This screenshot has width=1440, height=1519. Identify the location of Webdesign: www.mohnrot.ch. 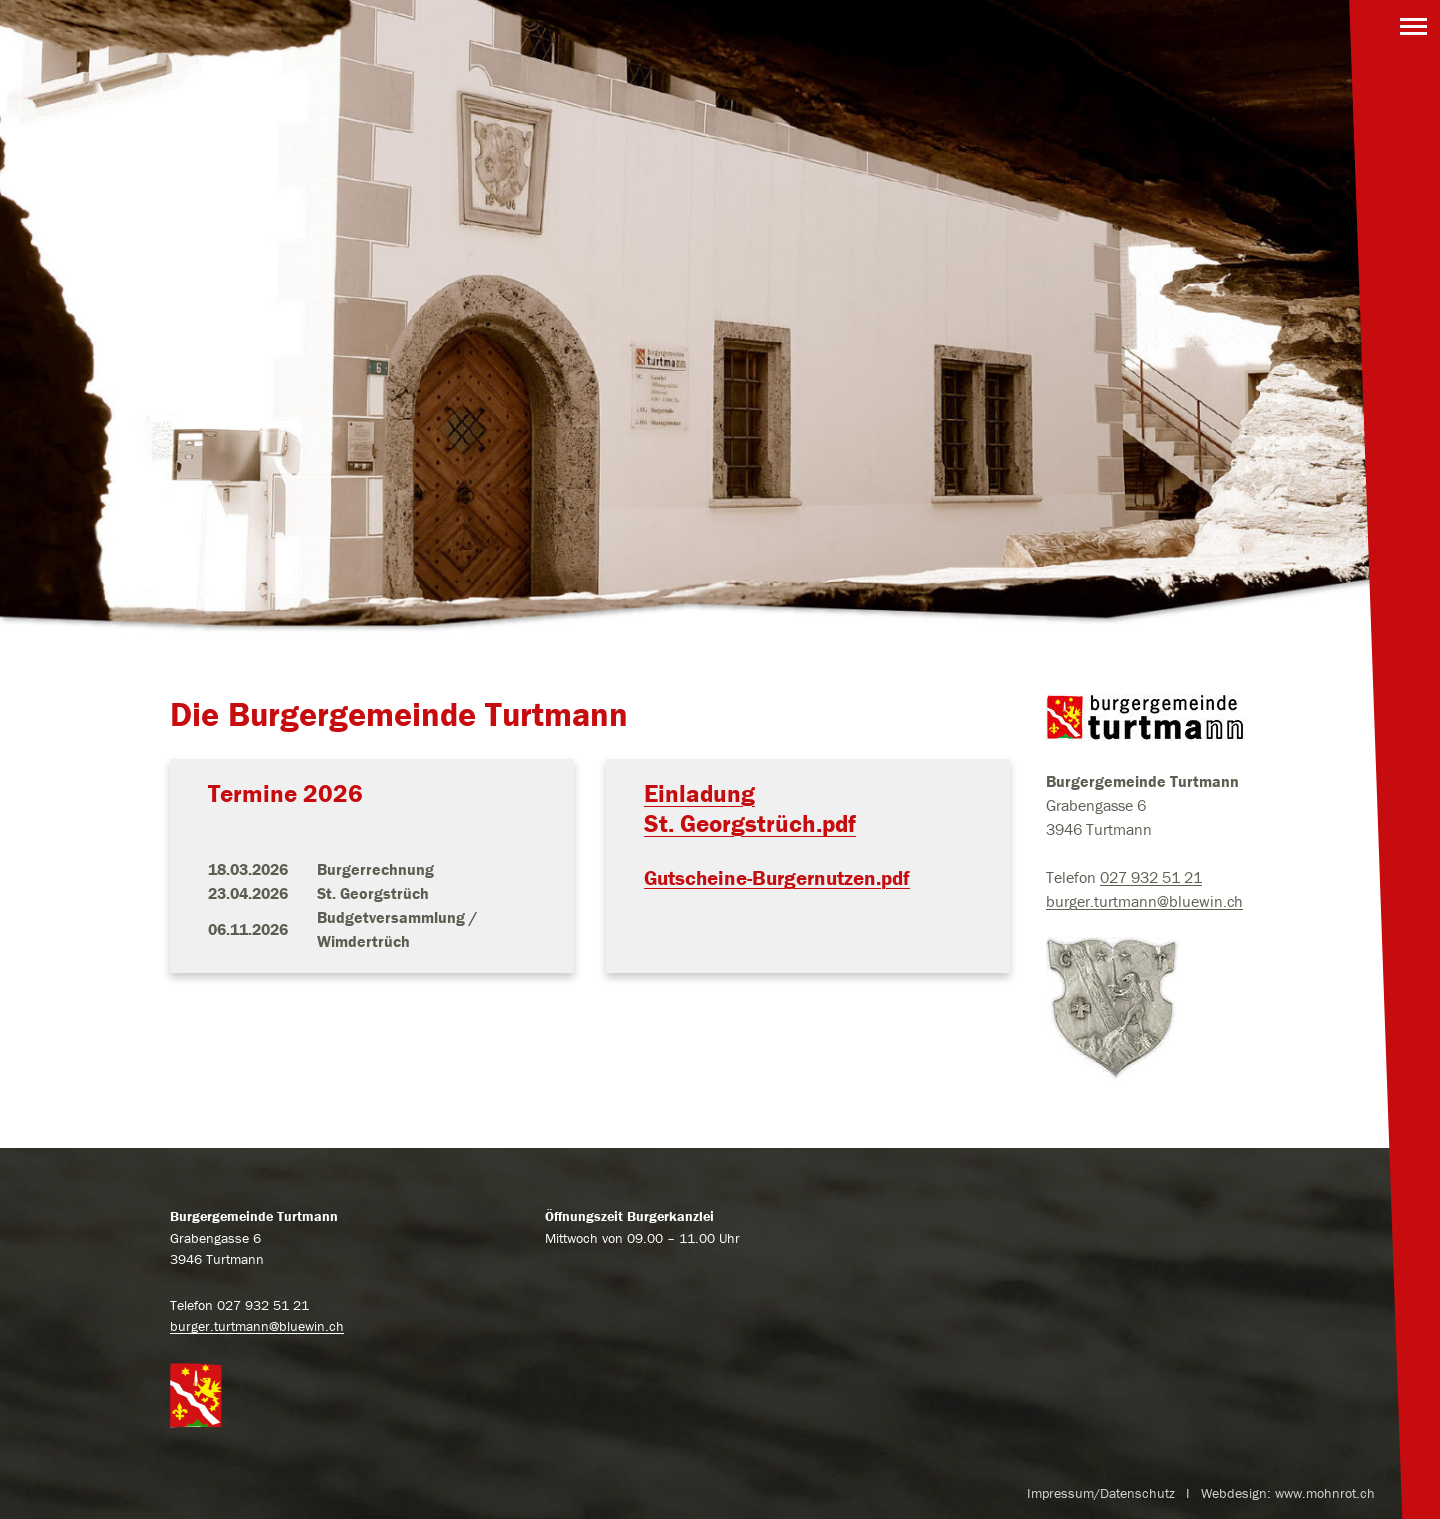
(1288, 1493).